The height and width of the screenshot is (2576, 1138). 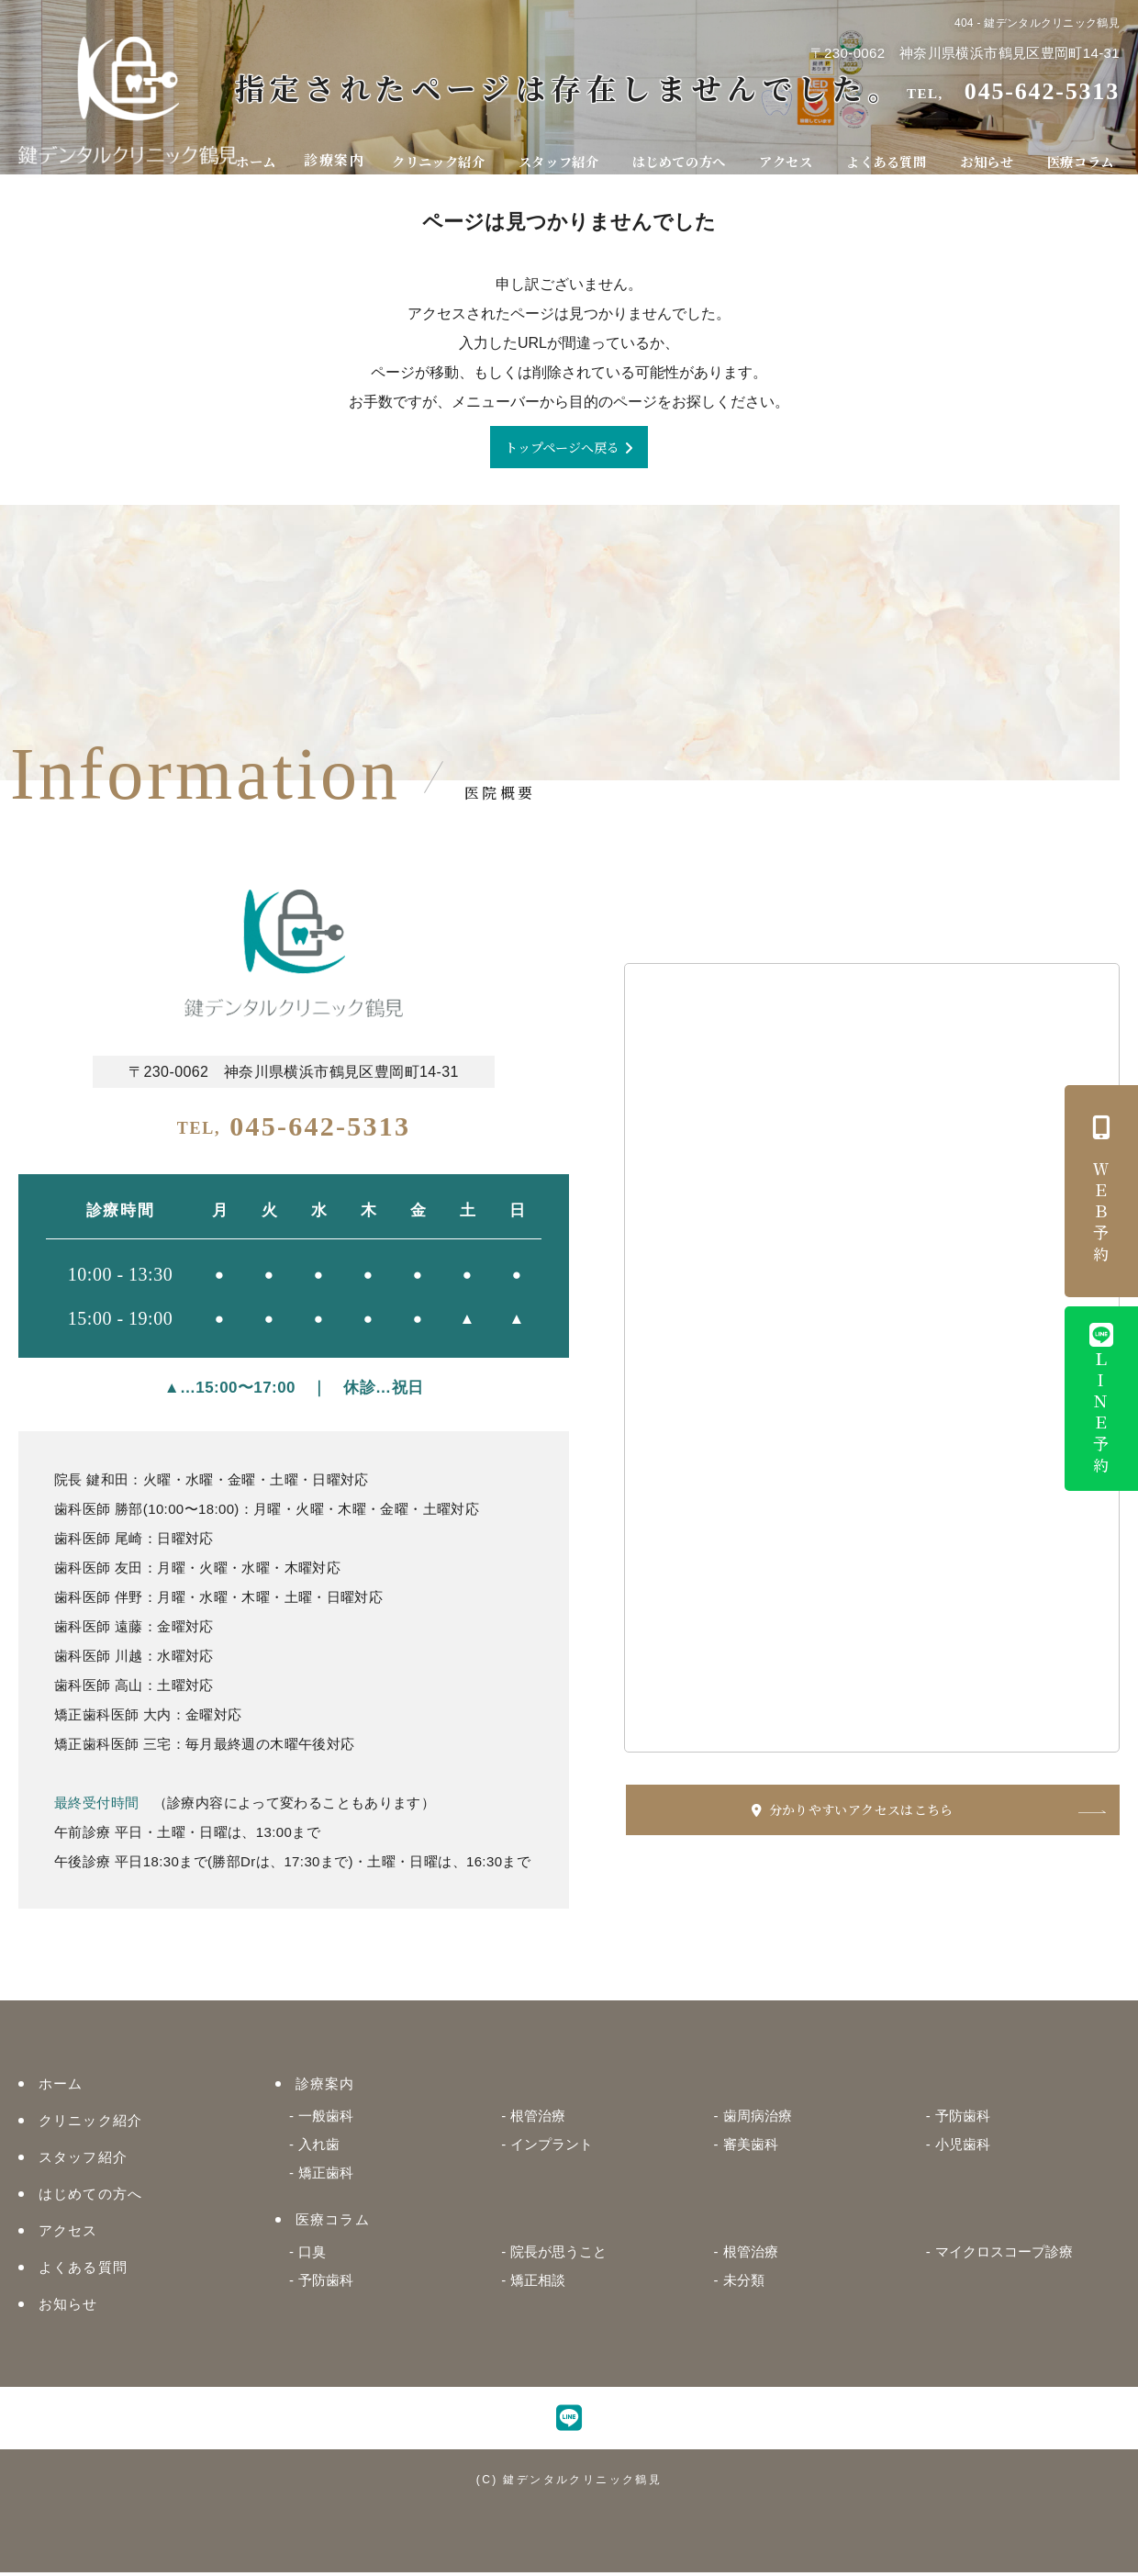 What do you see at coordinates (1004, 2255) in the screenshot?
I see `マイクロスコープ診療` at bounding box center [1004, 2255].